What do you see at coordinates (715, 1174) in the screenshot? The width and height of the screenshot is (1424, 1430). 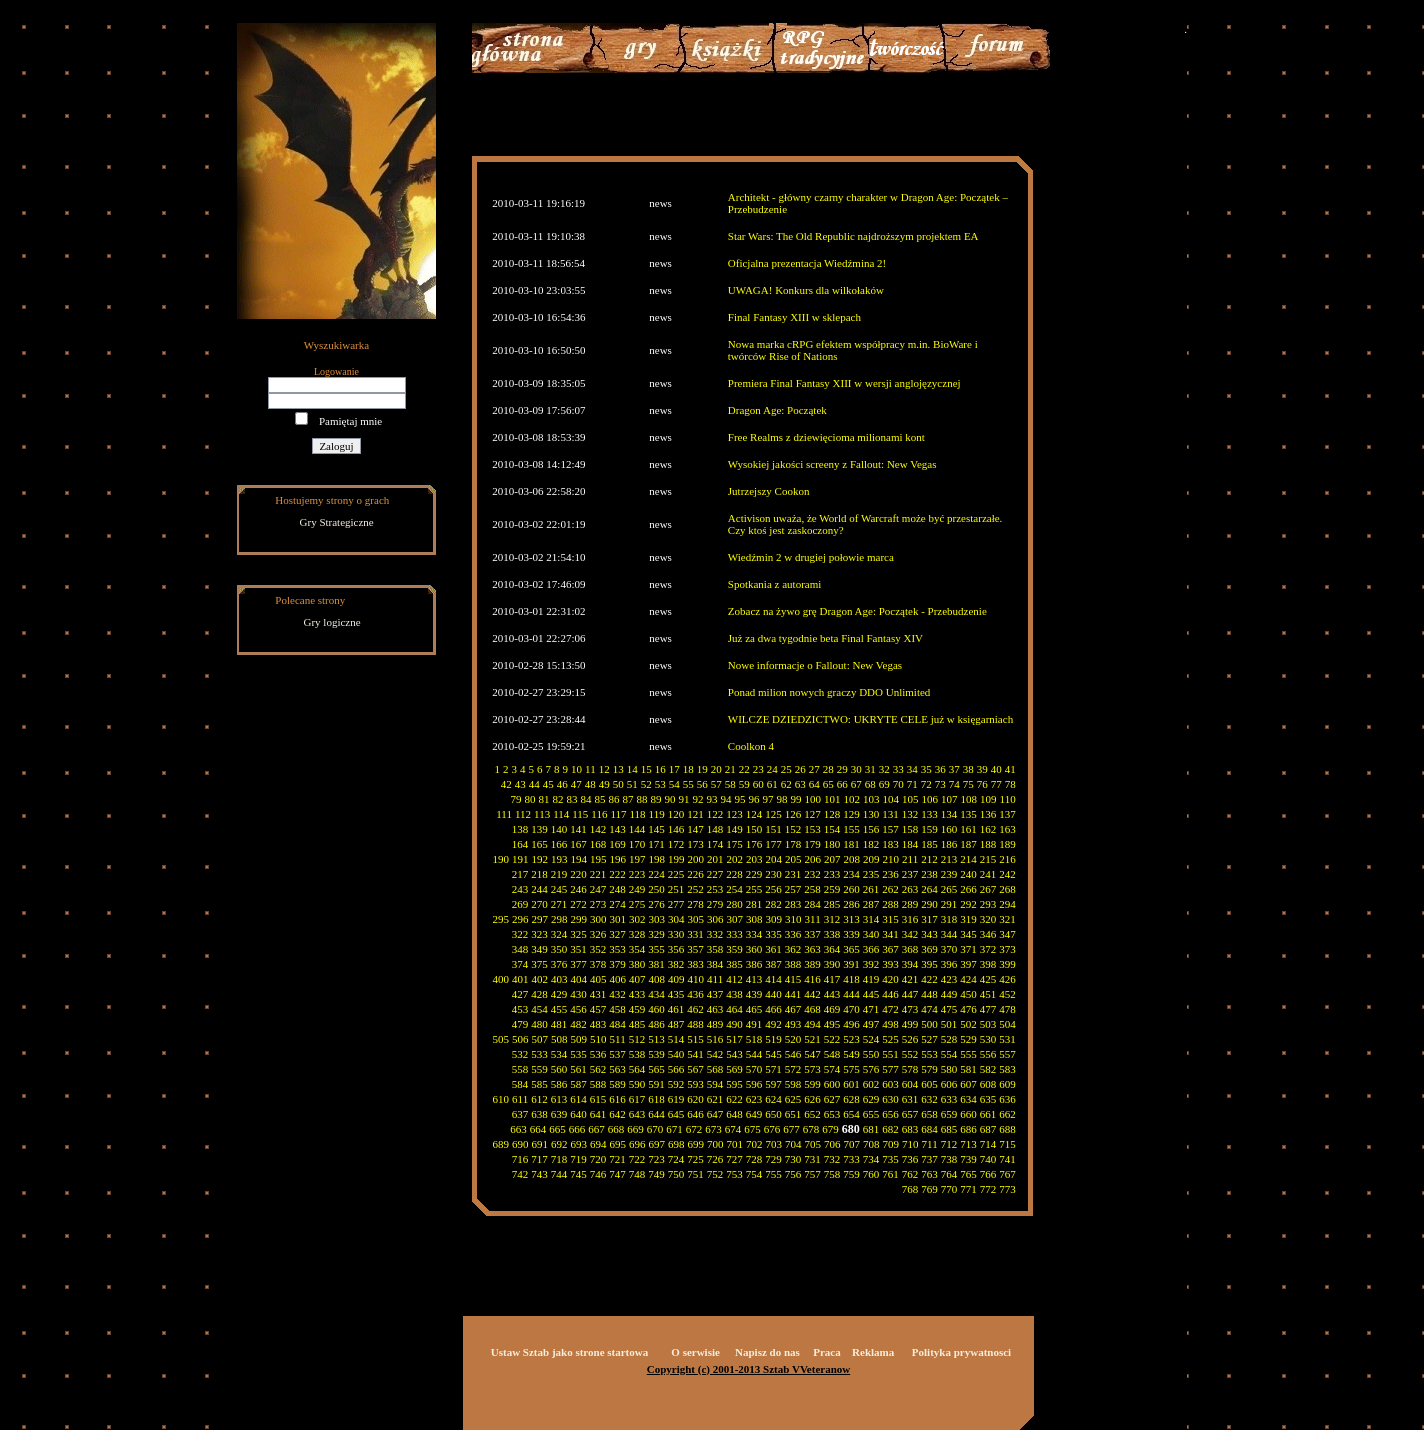 I see `752` at bounding box center [715, 1174].